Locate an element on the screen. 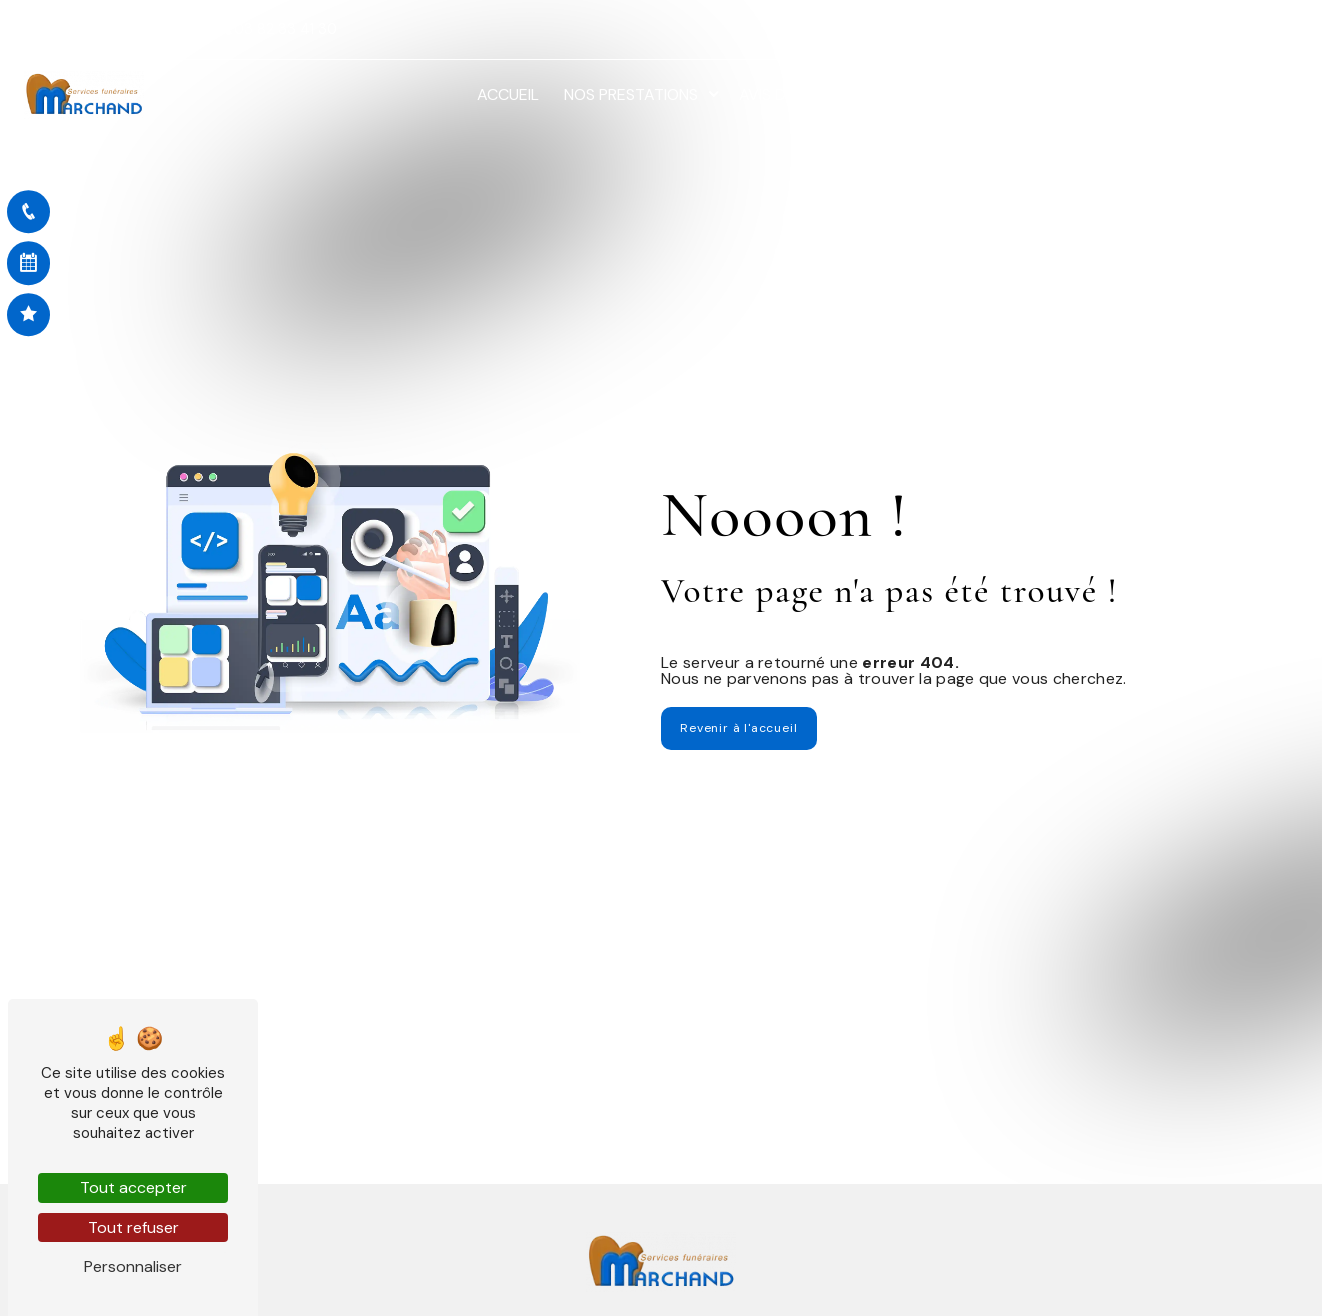 This screenshot has width=1322, height=1316. 03 82 33 41 30 is located at coordinates (278, 29).